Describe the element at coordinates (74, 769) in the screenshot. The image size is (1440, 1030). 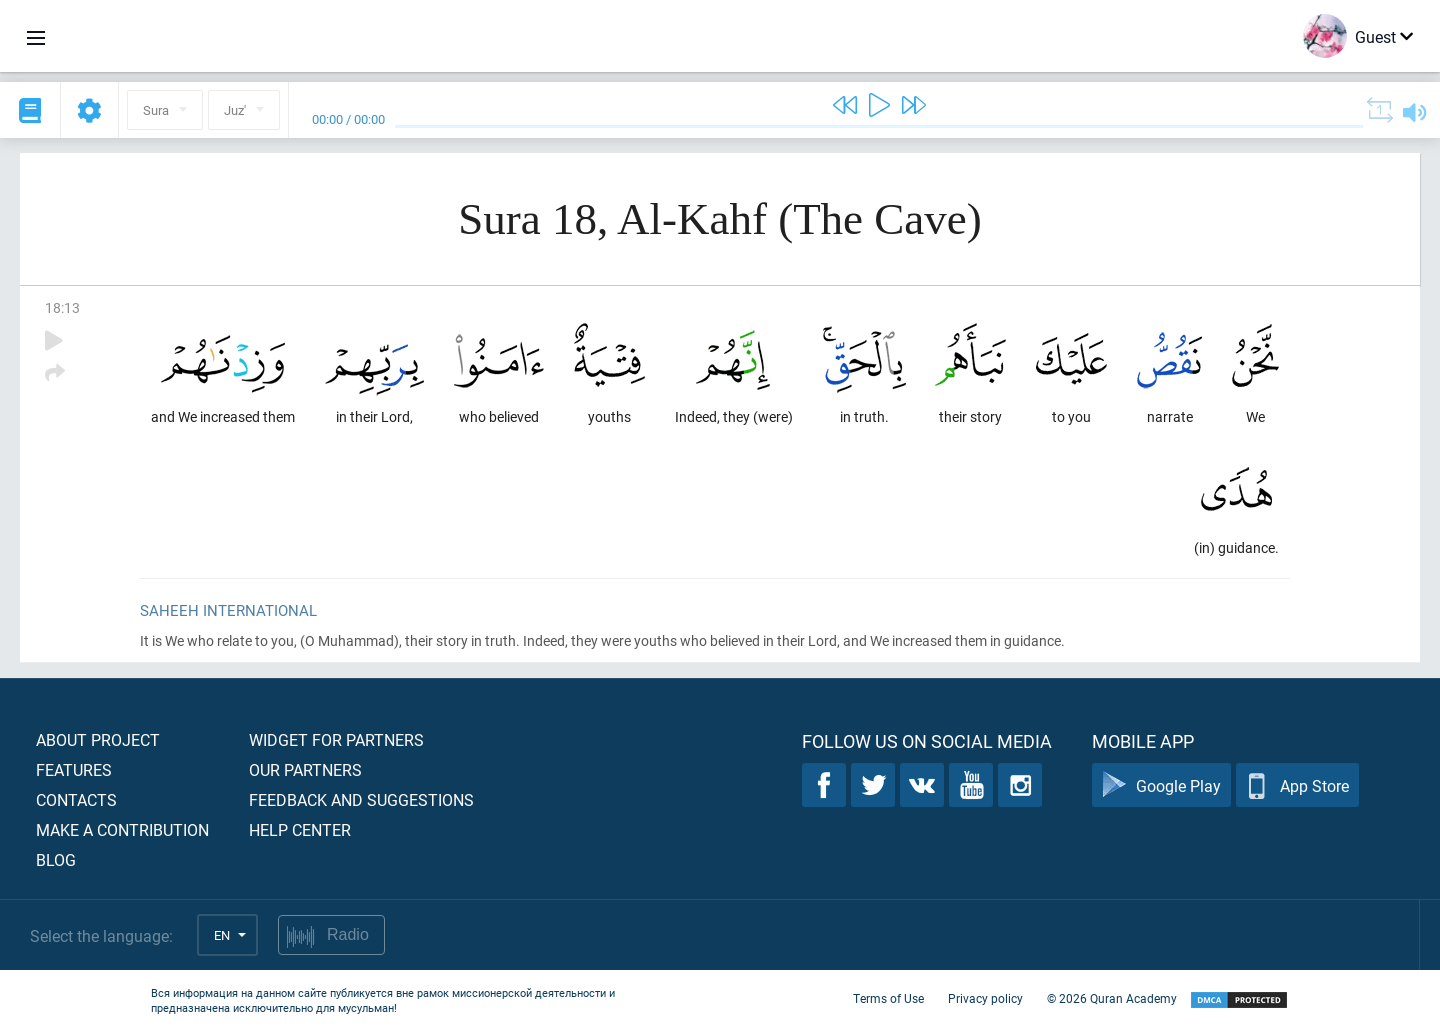
I see `Features` at that location.